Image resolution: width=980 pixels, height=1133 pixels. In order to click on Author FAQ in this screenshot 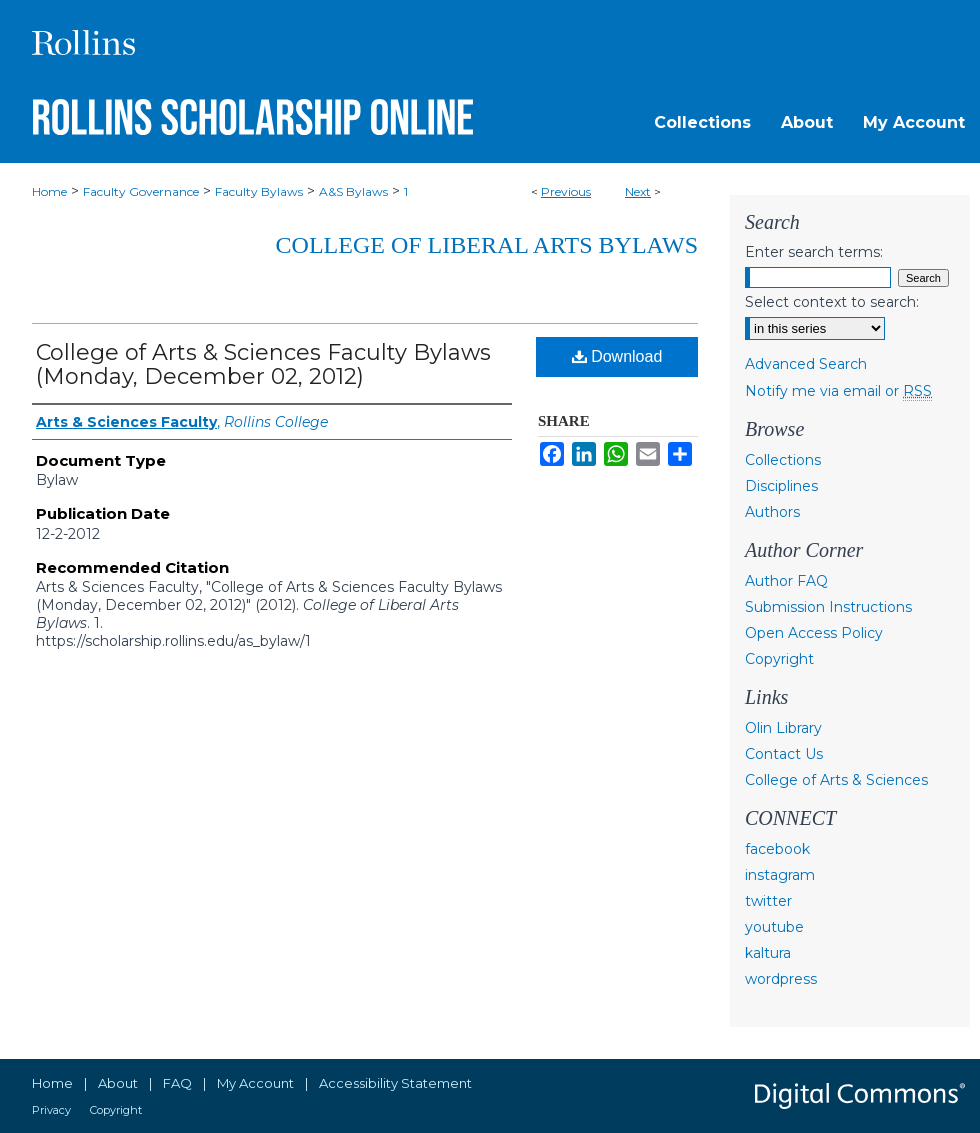, I will do `click(786, 581)`.